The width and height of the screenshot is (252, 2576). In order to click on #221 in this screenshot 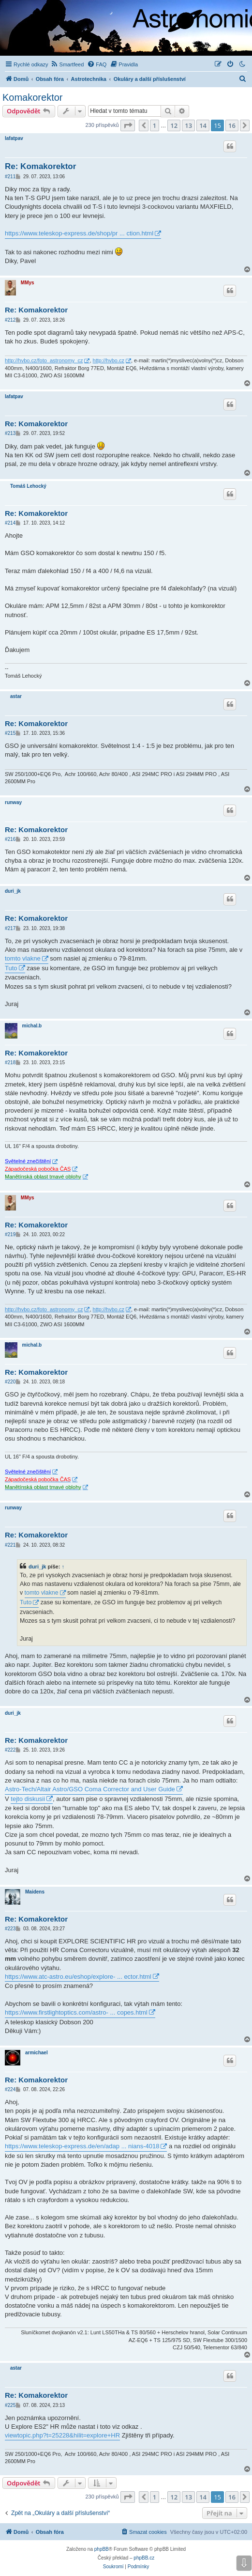, I will do `click(10, 1545)`.